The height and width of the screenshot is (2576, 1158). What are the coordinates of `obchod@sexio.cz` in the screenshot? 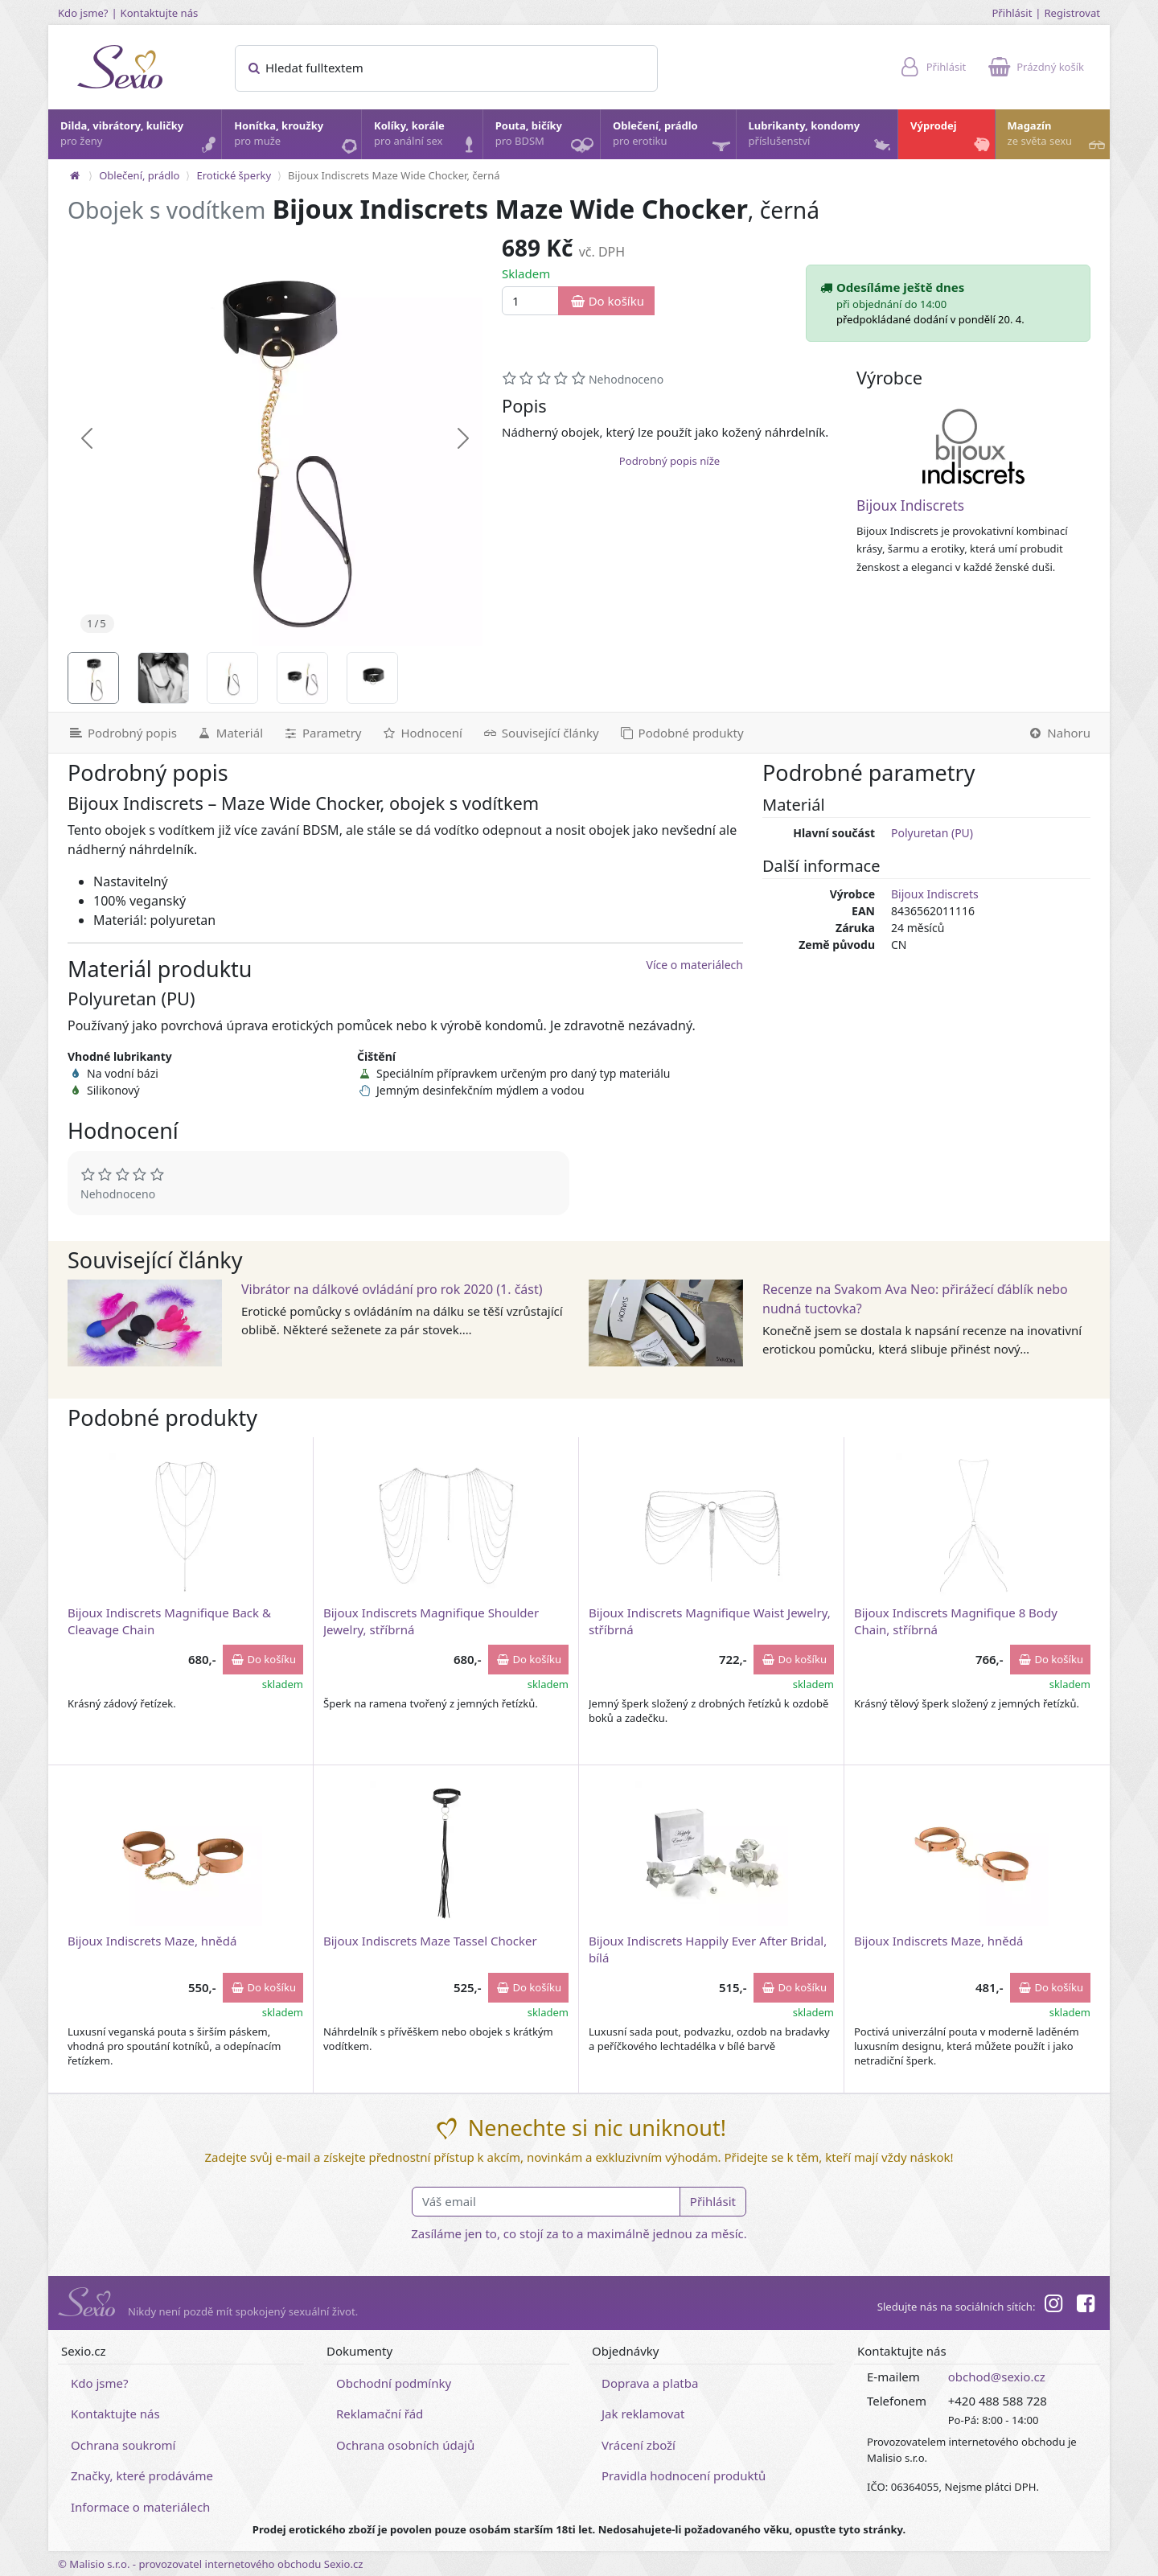 It's located at (996, 2377).